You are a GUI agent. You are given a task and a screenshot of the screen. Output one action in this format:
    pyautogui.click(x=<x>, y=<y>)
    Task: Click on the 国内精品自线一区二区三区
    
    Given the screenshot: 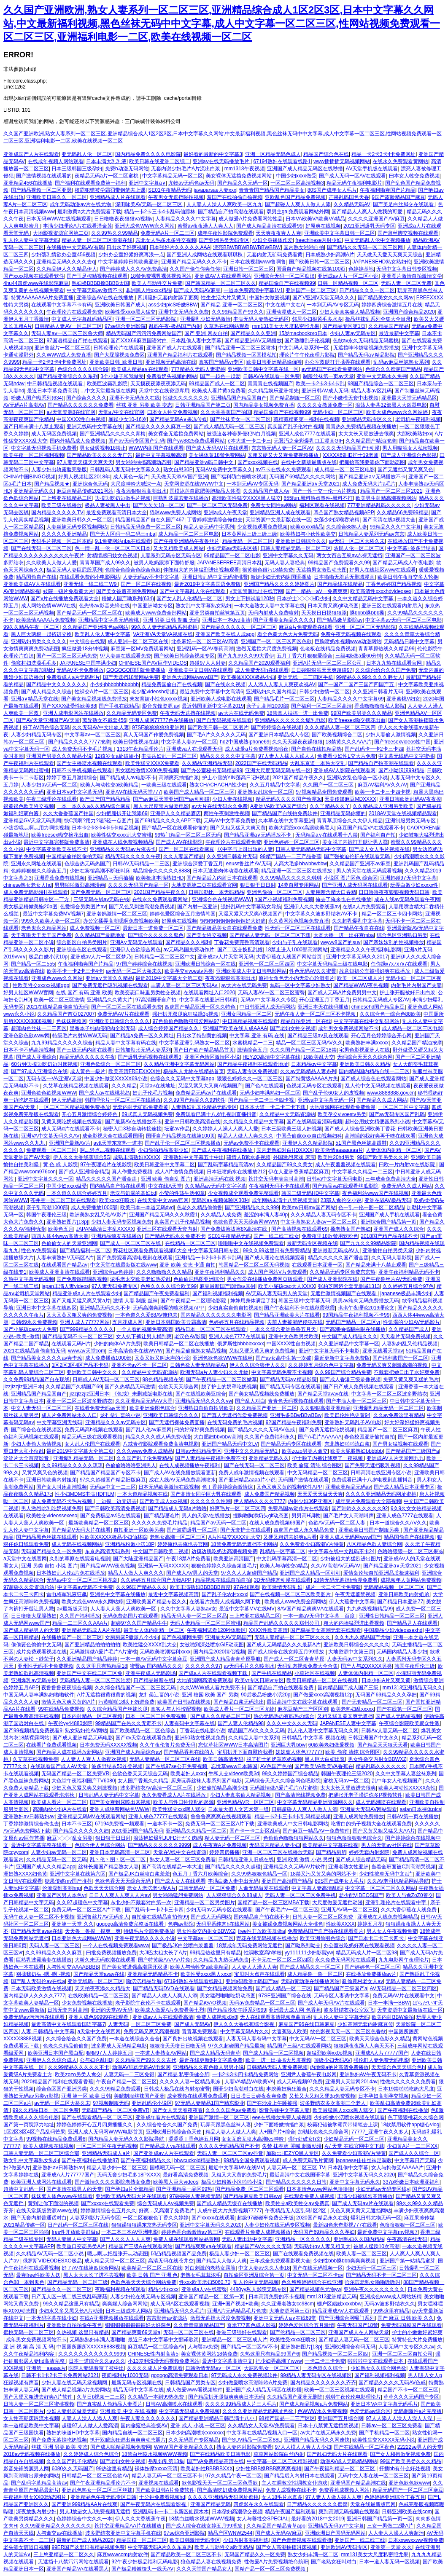 What is the action you would take?
    pyautogui.click(x=132, y=2433)
    